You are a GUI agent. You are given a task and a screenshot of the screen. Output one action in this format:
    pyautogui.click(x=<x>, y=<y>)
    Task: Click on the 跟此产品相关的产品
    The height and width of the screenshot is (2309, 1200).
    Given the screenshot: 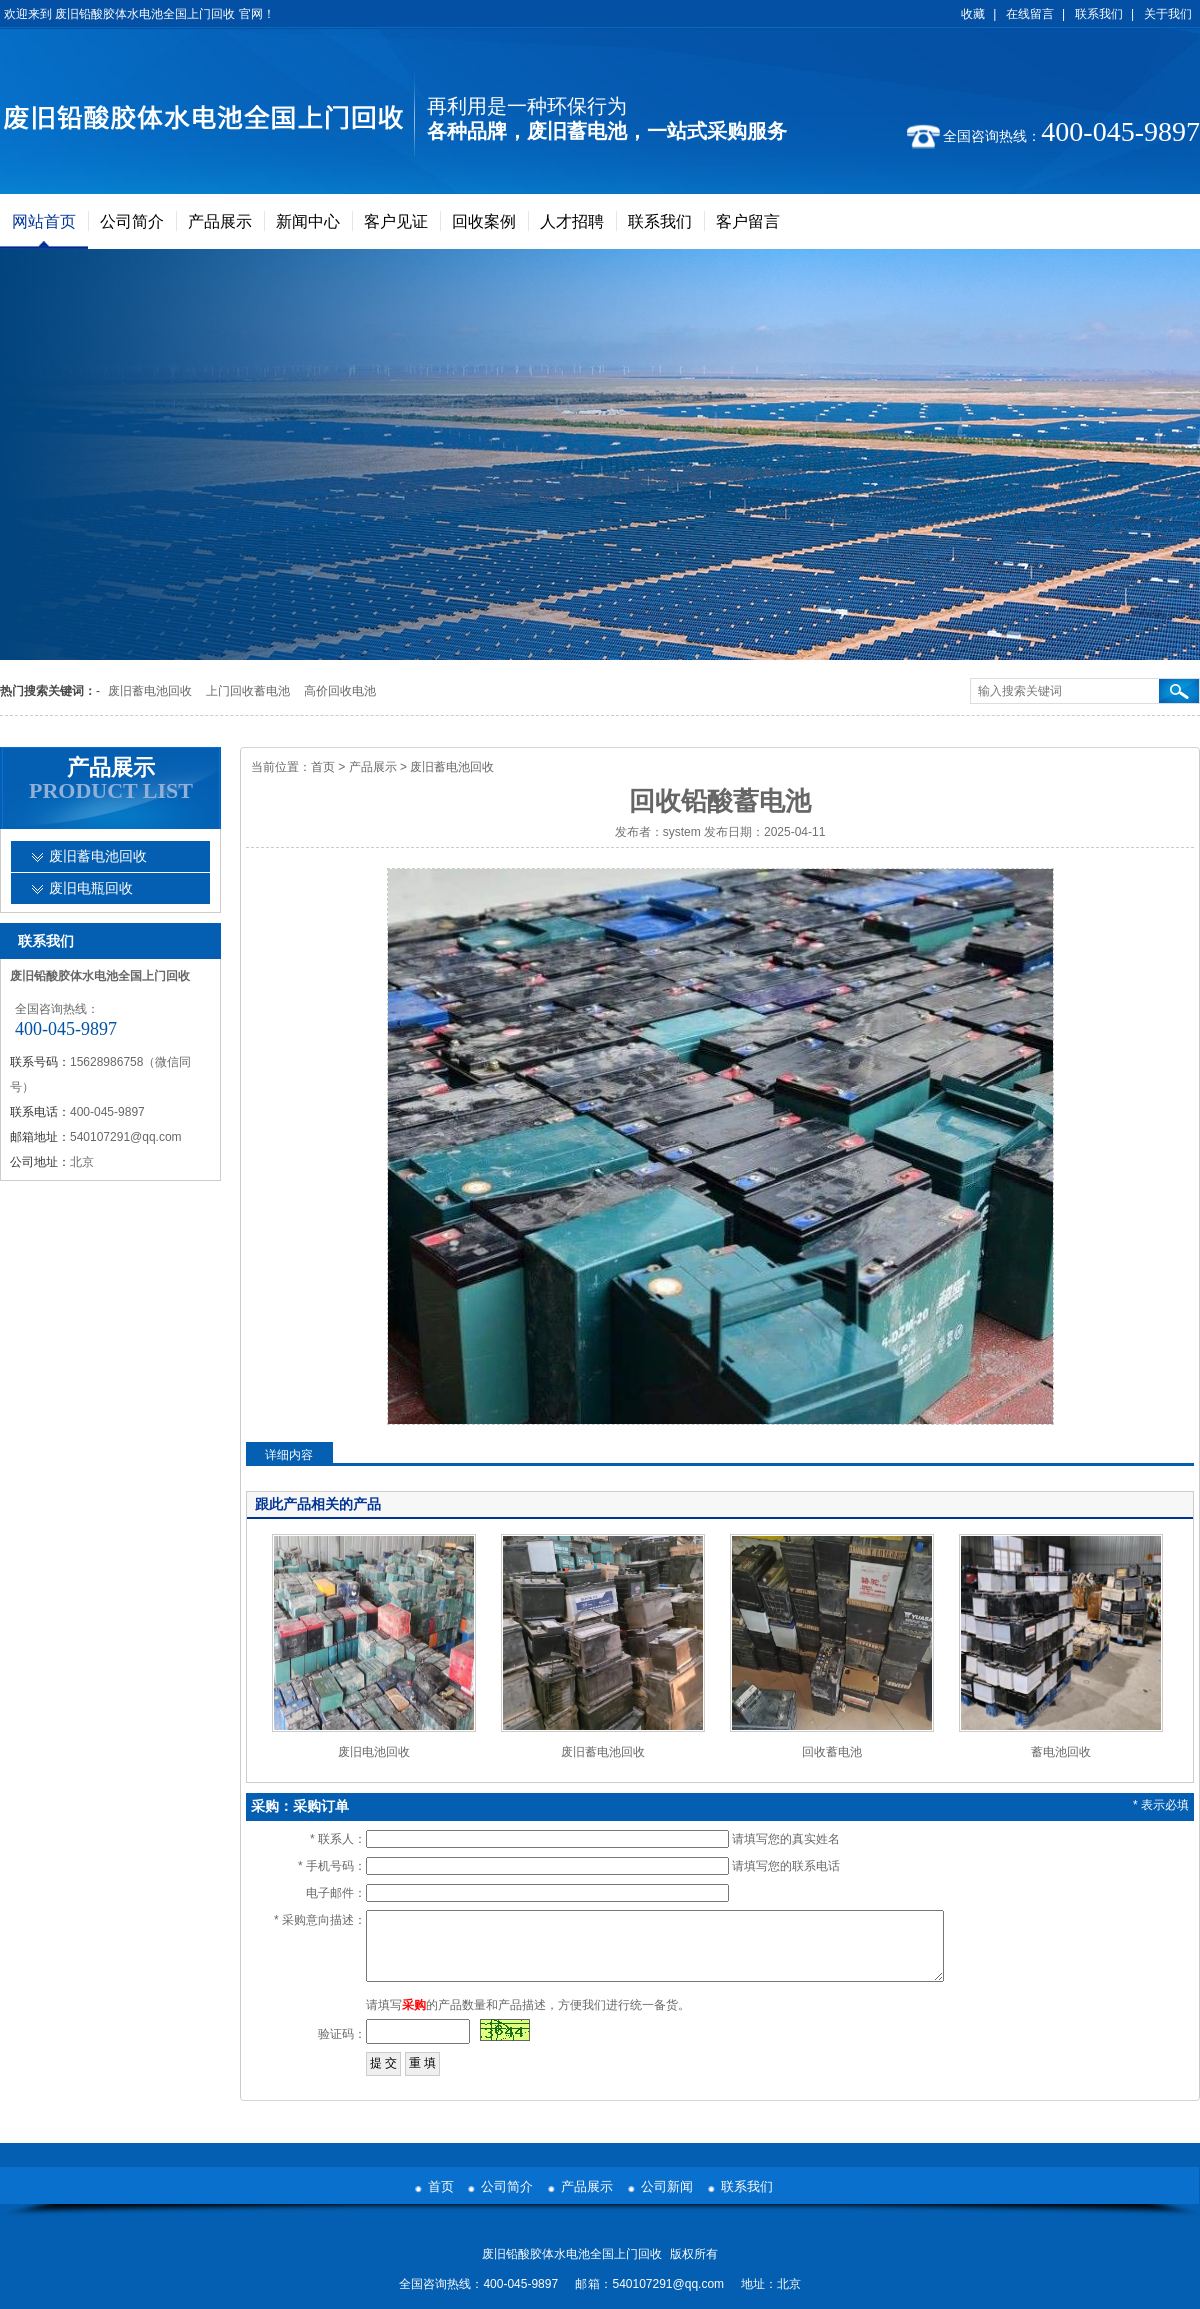 What is the action you would take?
    pyautogui.click(x=318, y=1504)
    